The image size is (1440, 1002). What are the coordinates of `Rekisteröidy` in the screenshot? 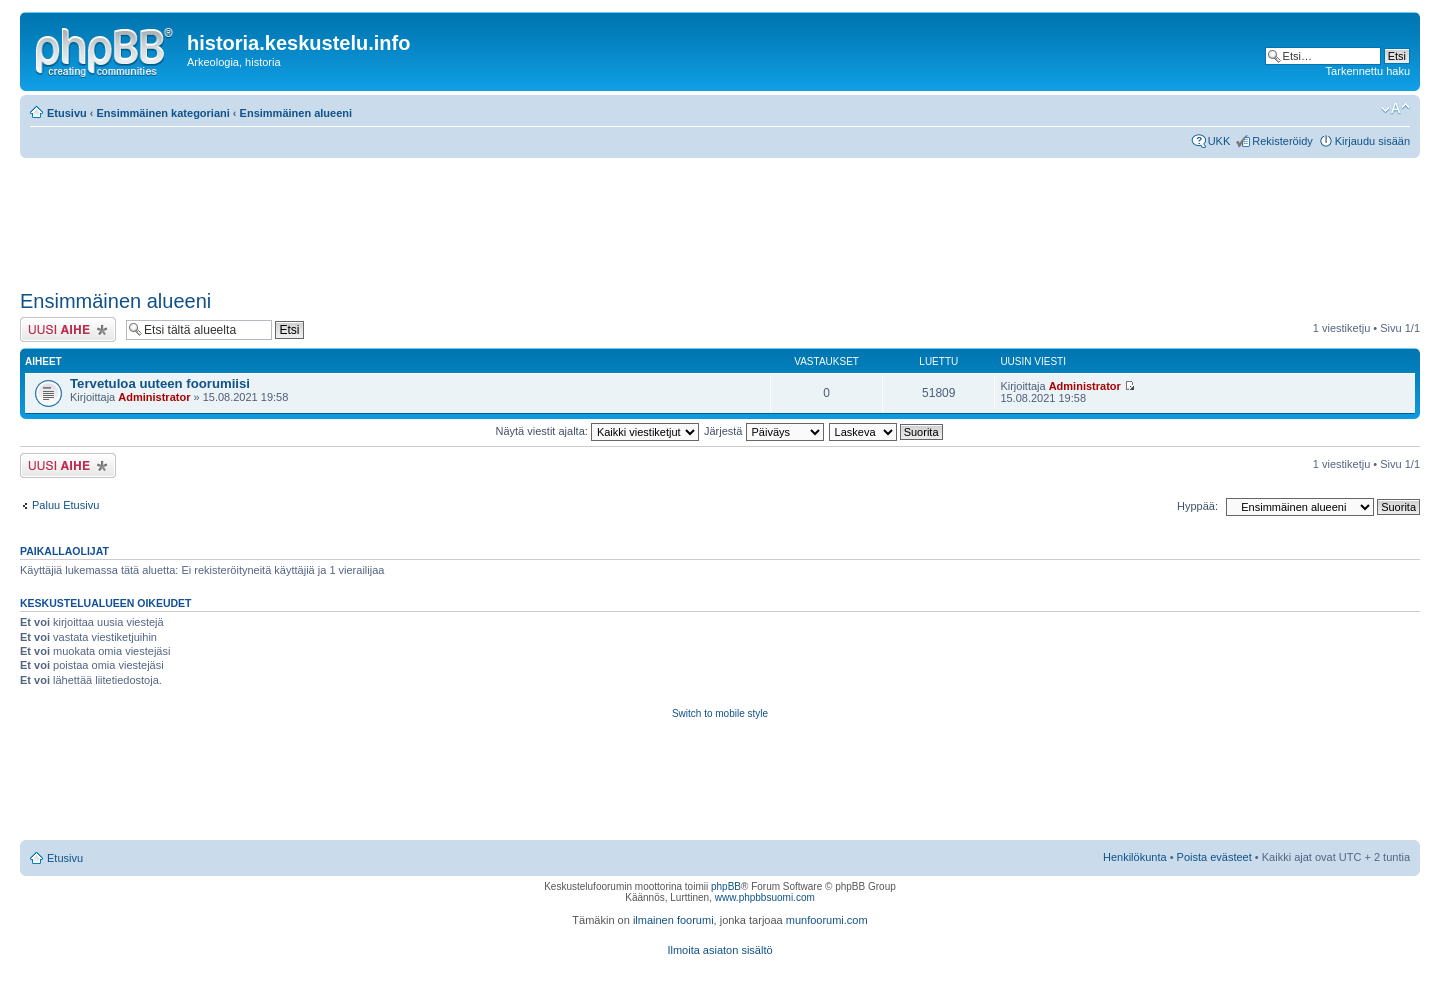 It's located at (1282, 141).